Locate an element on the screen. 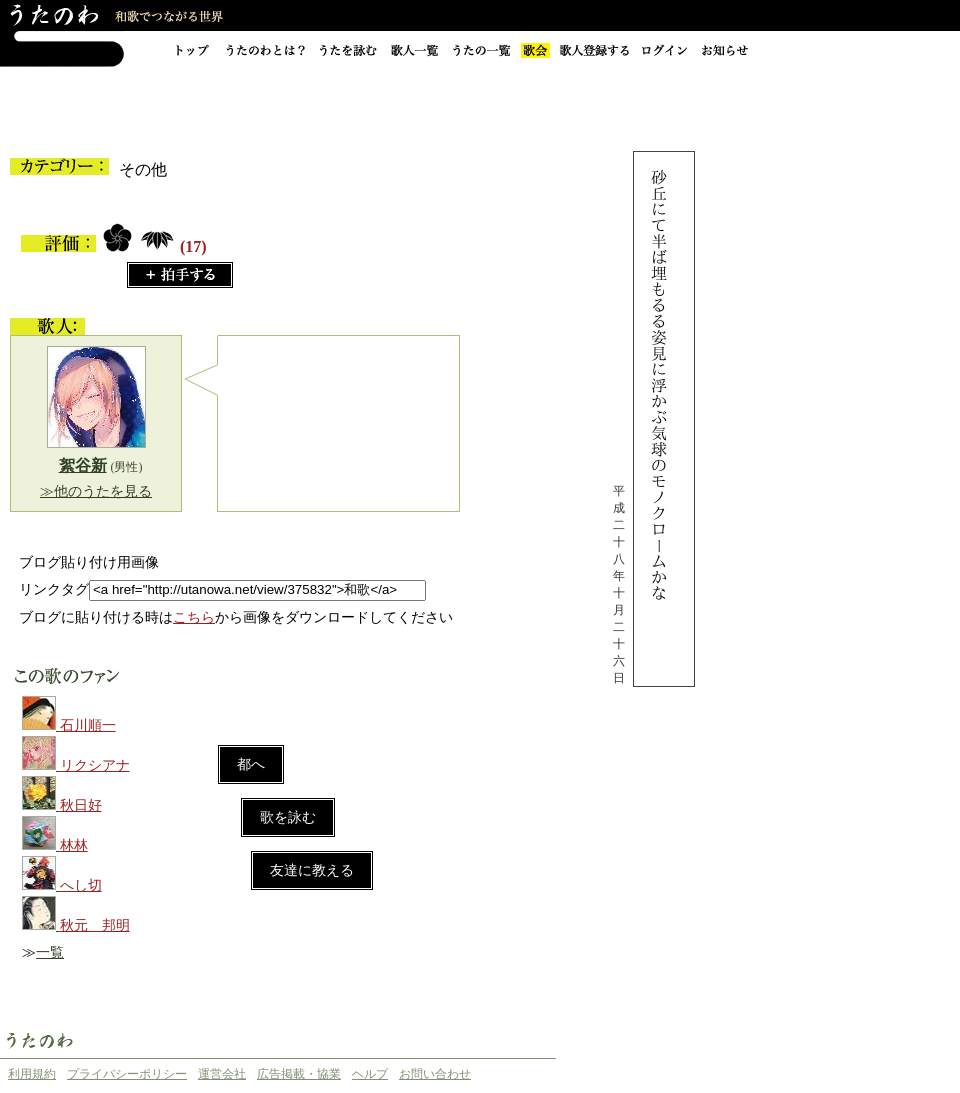 This screenshot has width=960, height=1093. 絮谷新 is located at coordinates (83, 465).